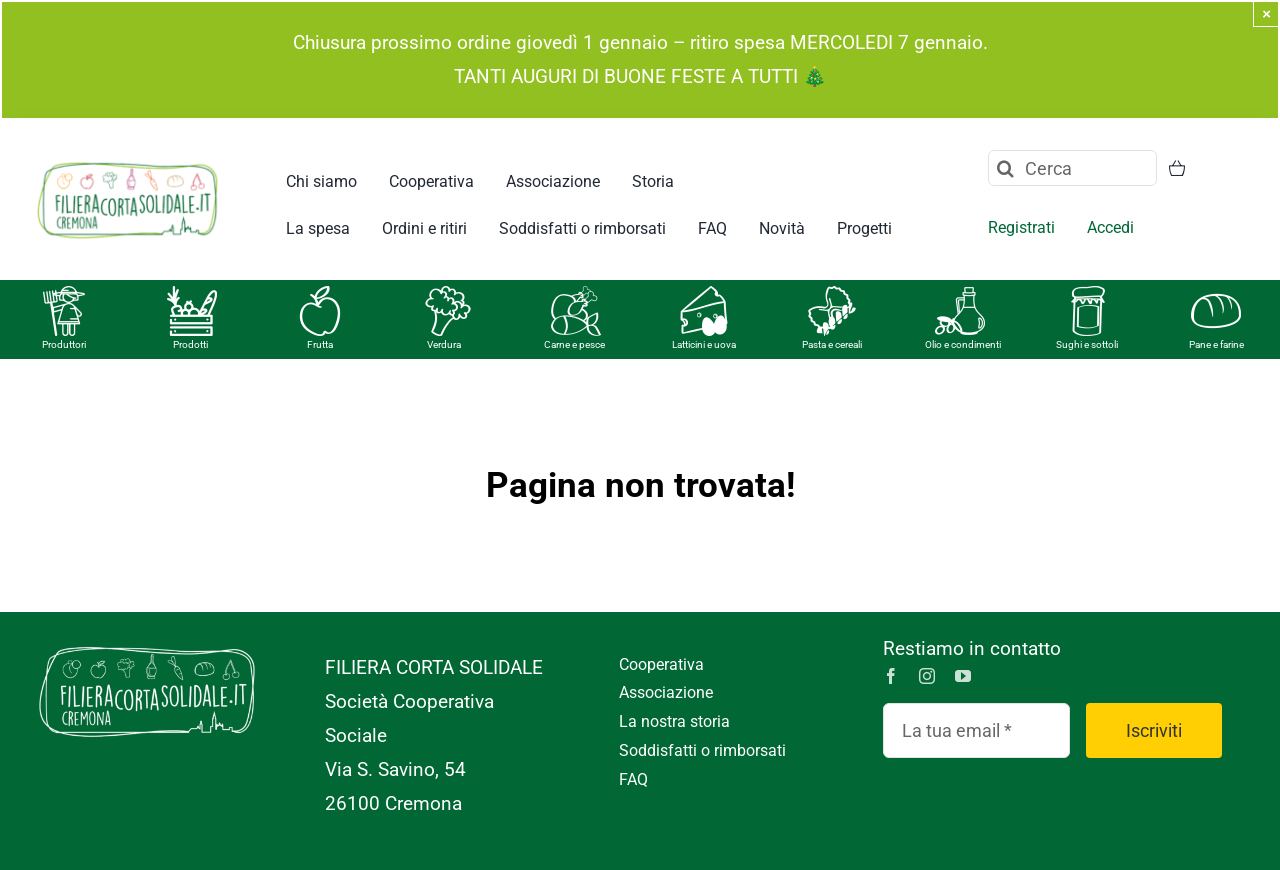 This screenshot has width=1280, height=870. I want to click on [youtube], so click(963, 676).